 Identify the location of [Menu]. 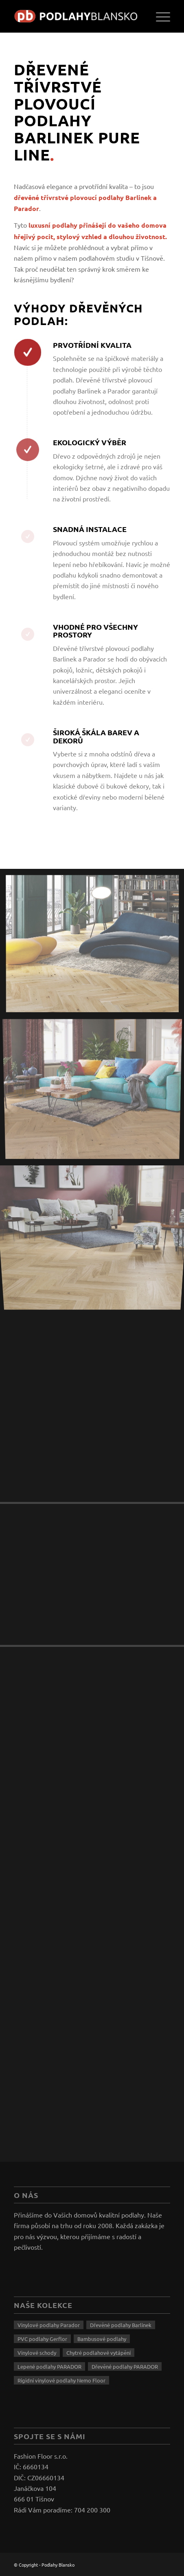
(159, 16).